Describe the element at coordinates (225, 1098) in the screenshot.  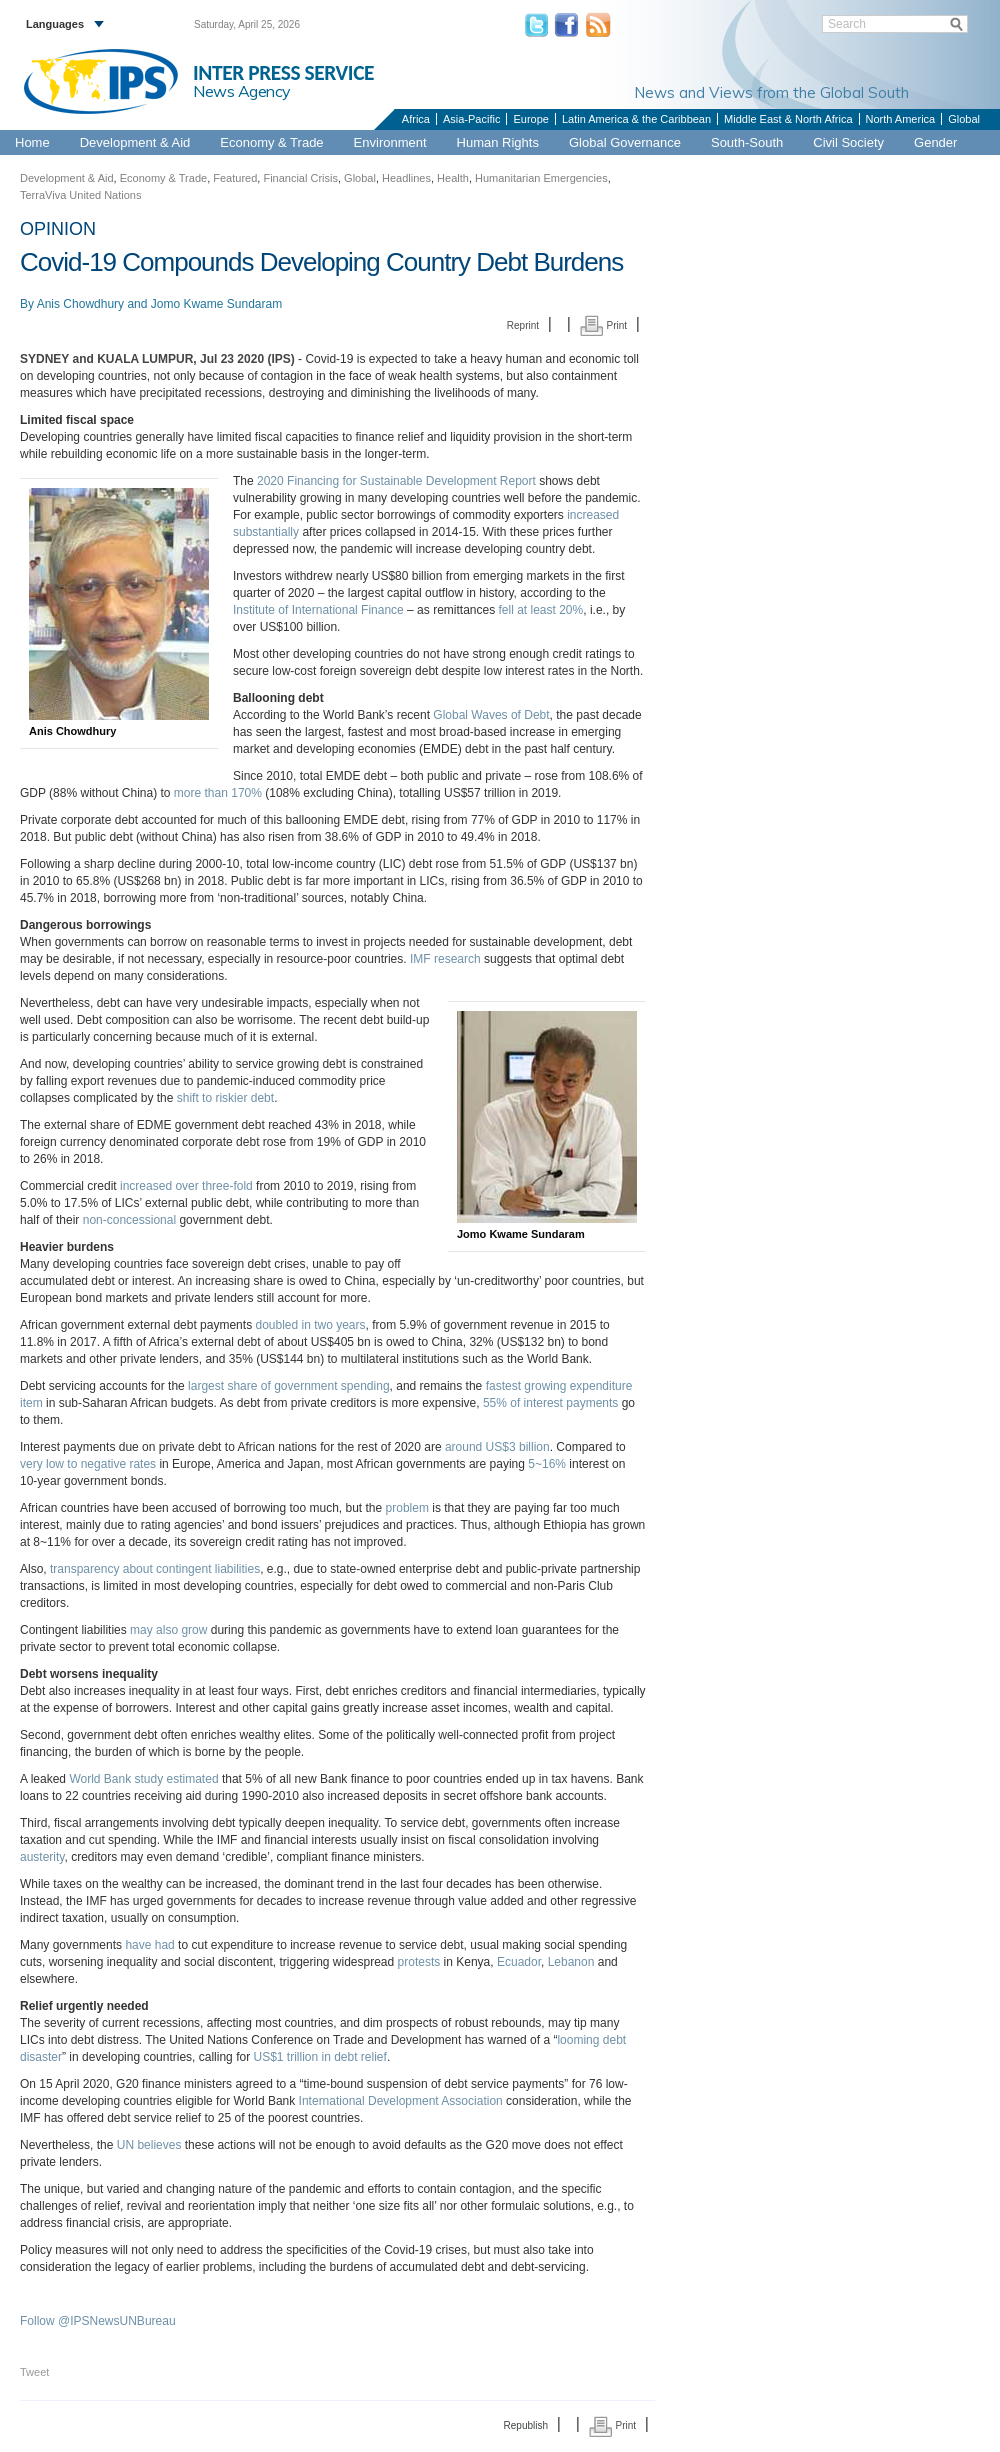
I see `shift to riskier debt` at that location.